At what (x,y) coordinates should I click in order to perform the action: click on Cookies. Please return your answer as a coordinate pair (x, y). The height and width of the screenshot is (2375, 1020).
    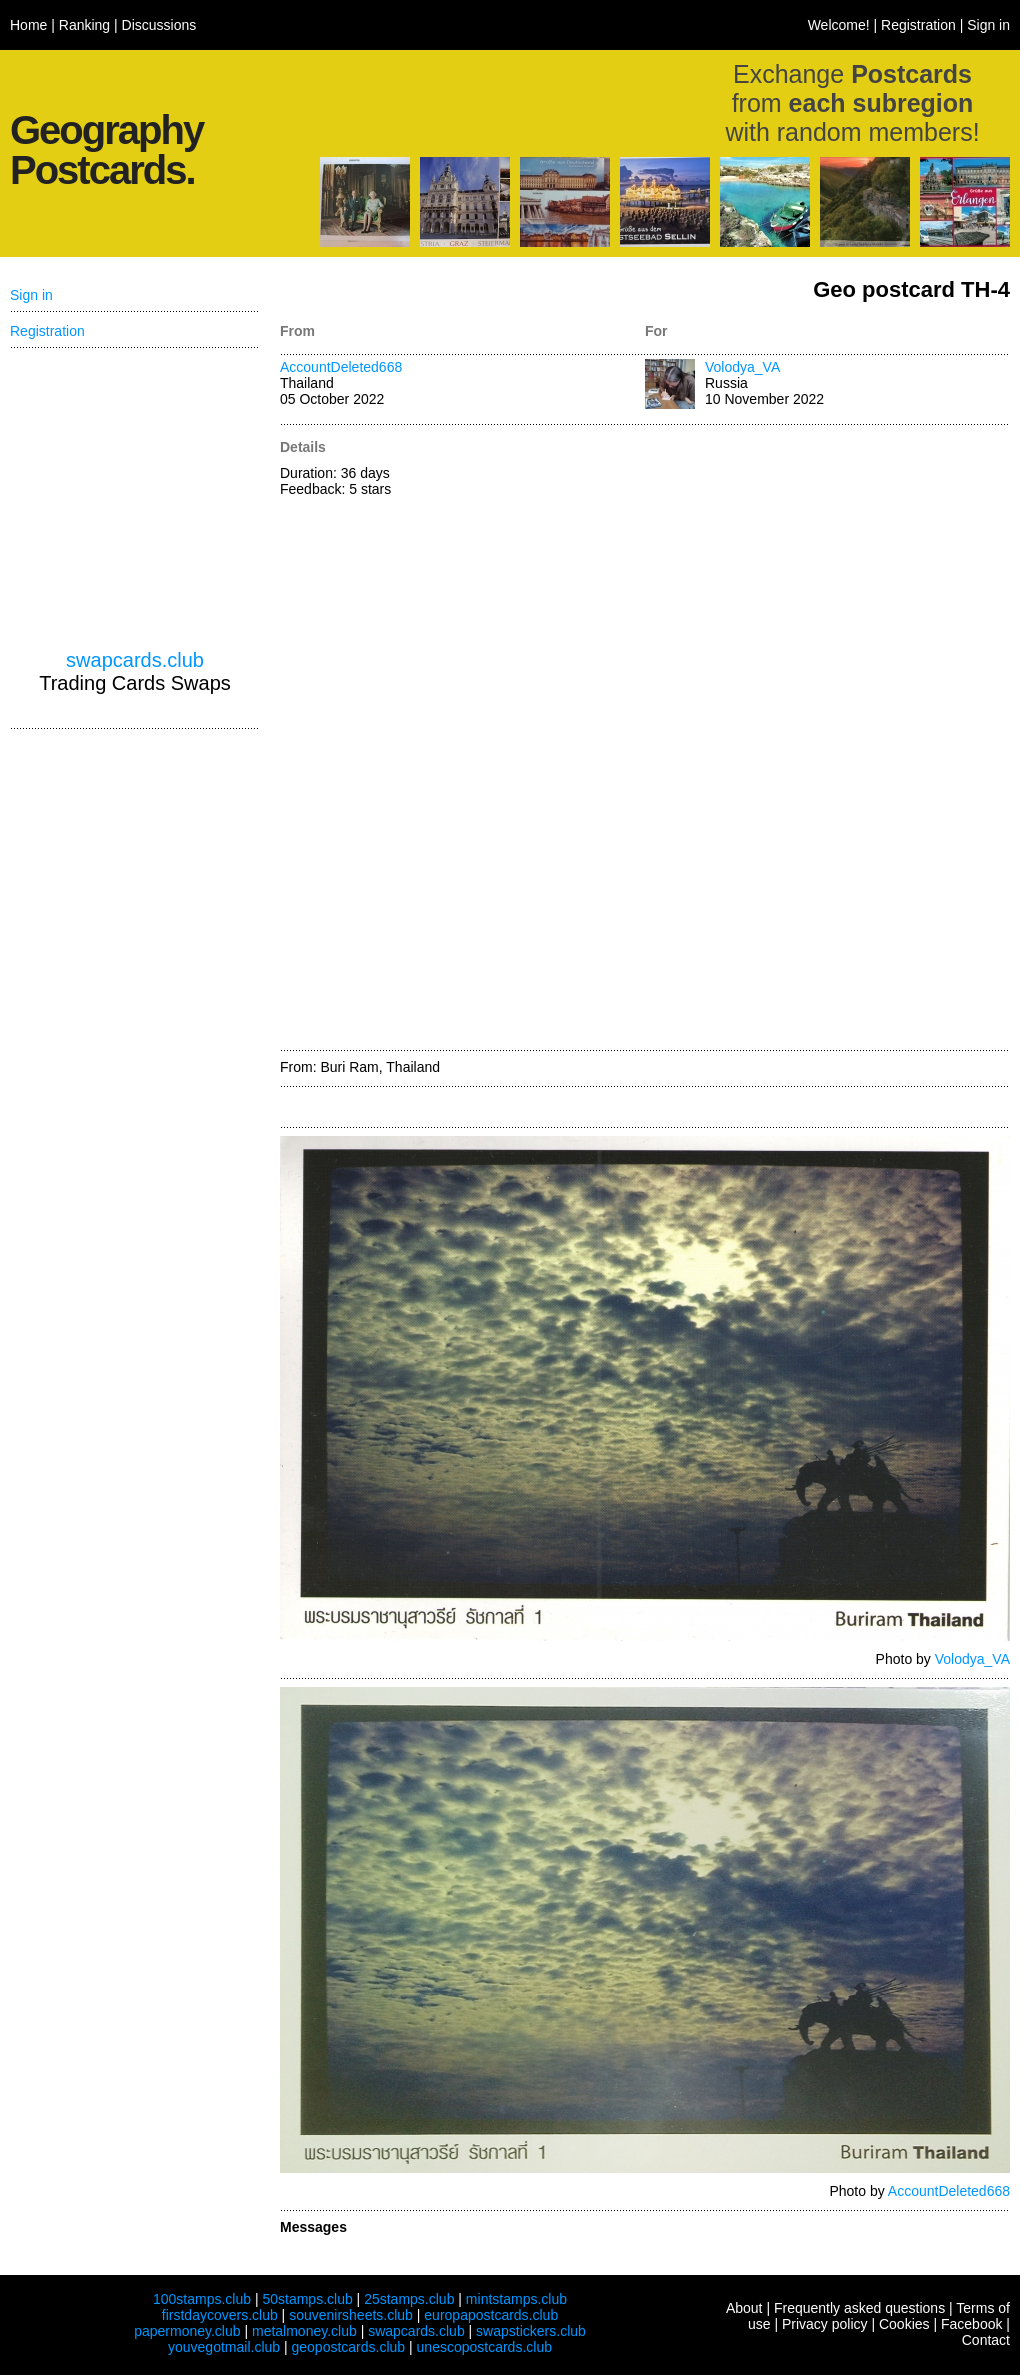
    Looking at the image, I should click on (904, 2324).